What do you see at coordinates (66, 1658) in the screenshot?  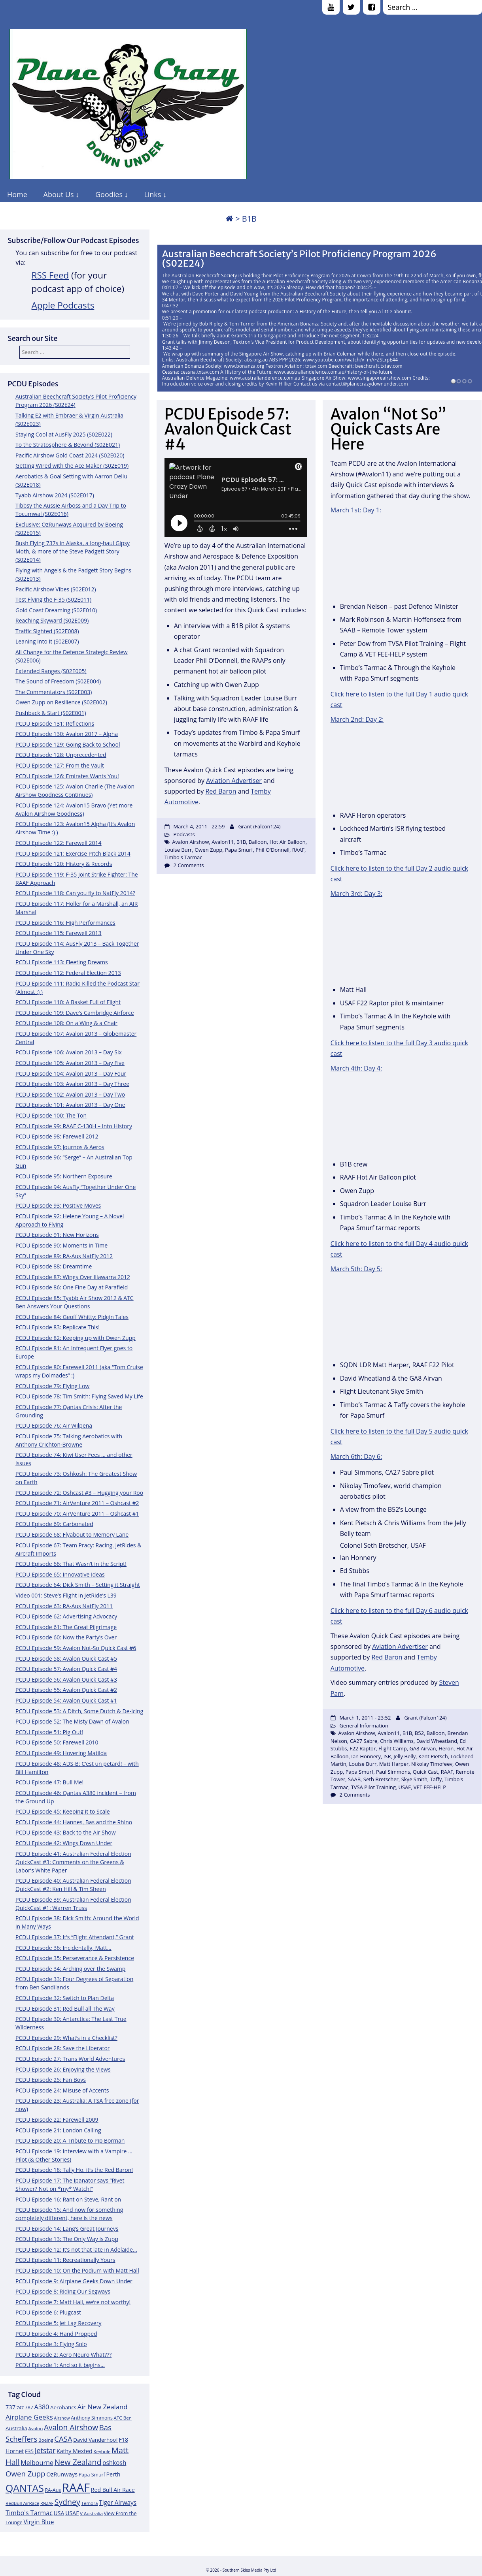 I see `PCDU Episode 58: Avalon Quick Cast #5` at bounding box center [66, 1658].